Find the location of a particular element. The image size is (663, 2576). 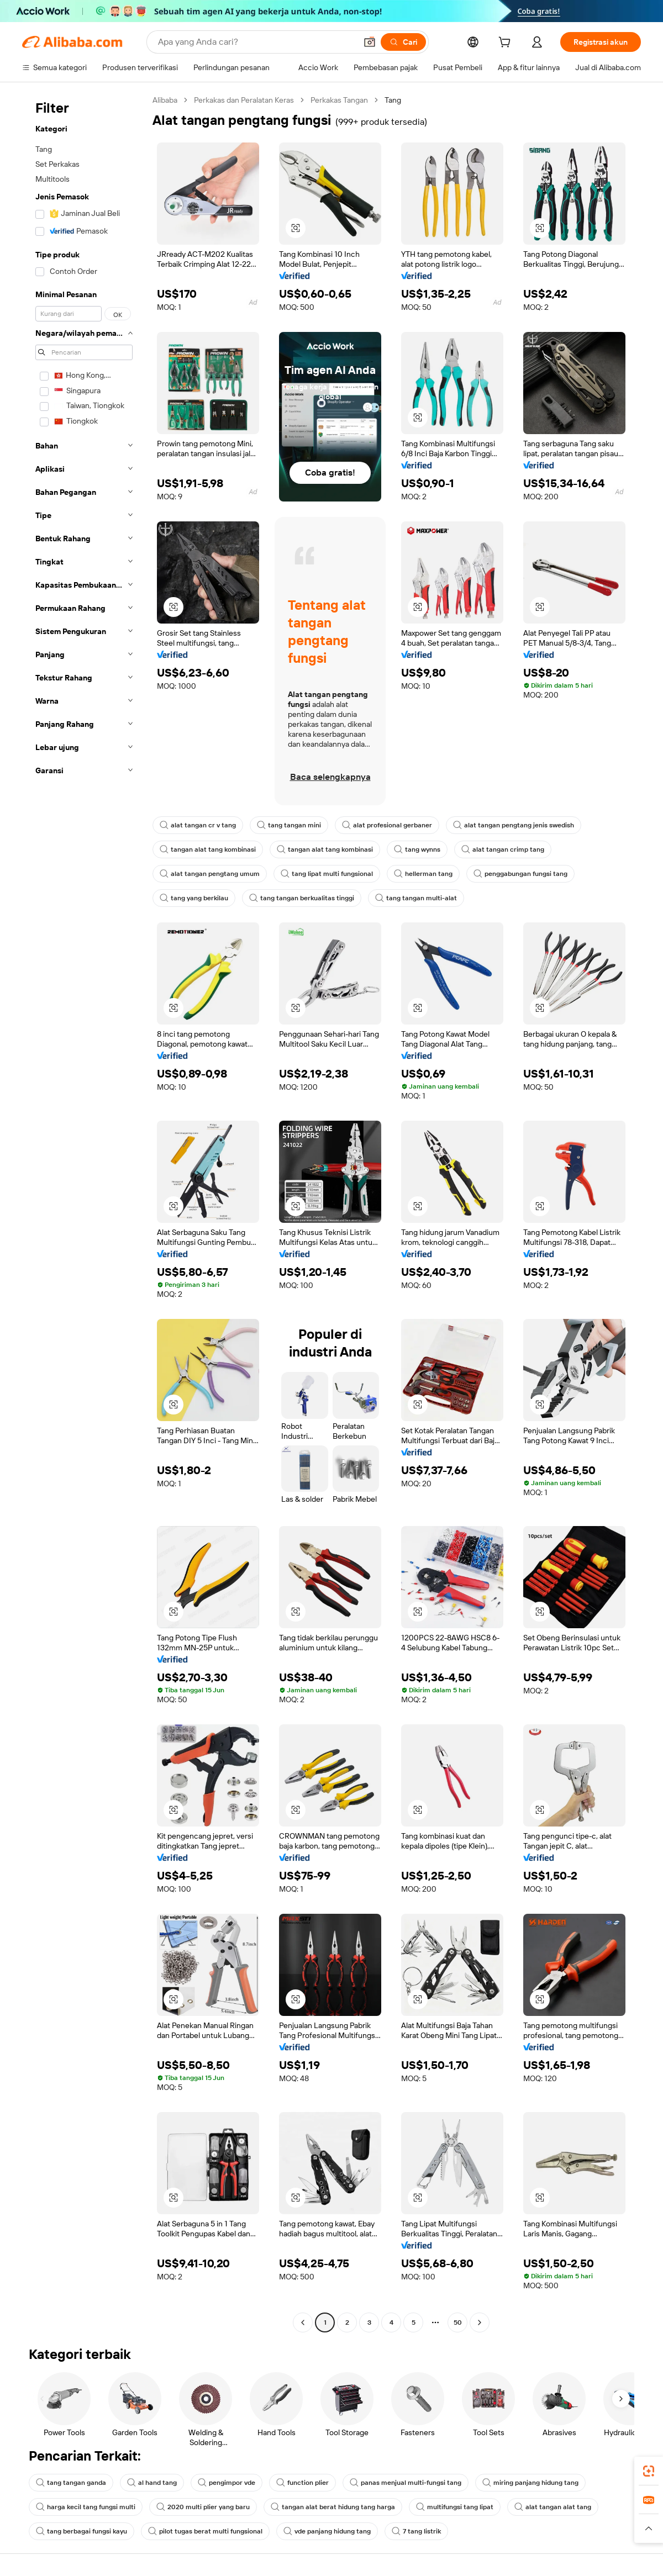

tang berbagai fungsi kayu is located at coordinates (81, 2531).